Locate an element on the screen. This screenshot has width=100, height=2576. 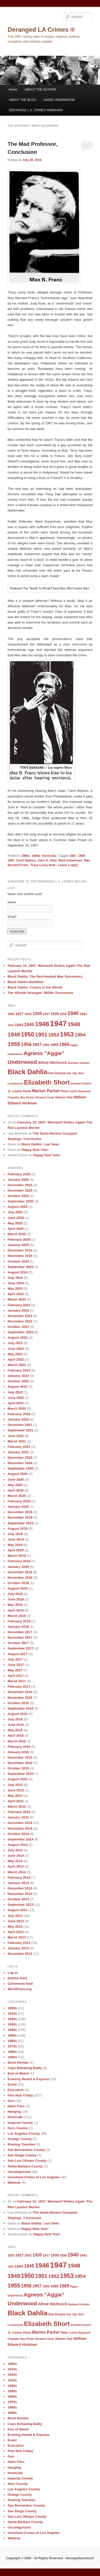
July 2013 is located at coordinates (15, 1916).